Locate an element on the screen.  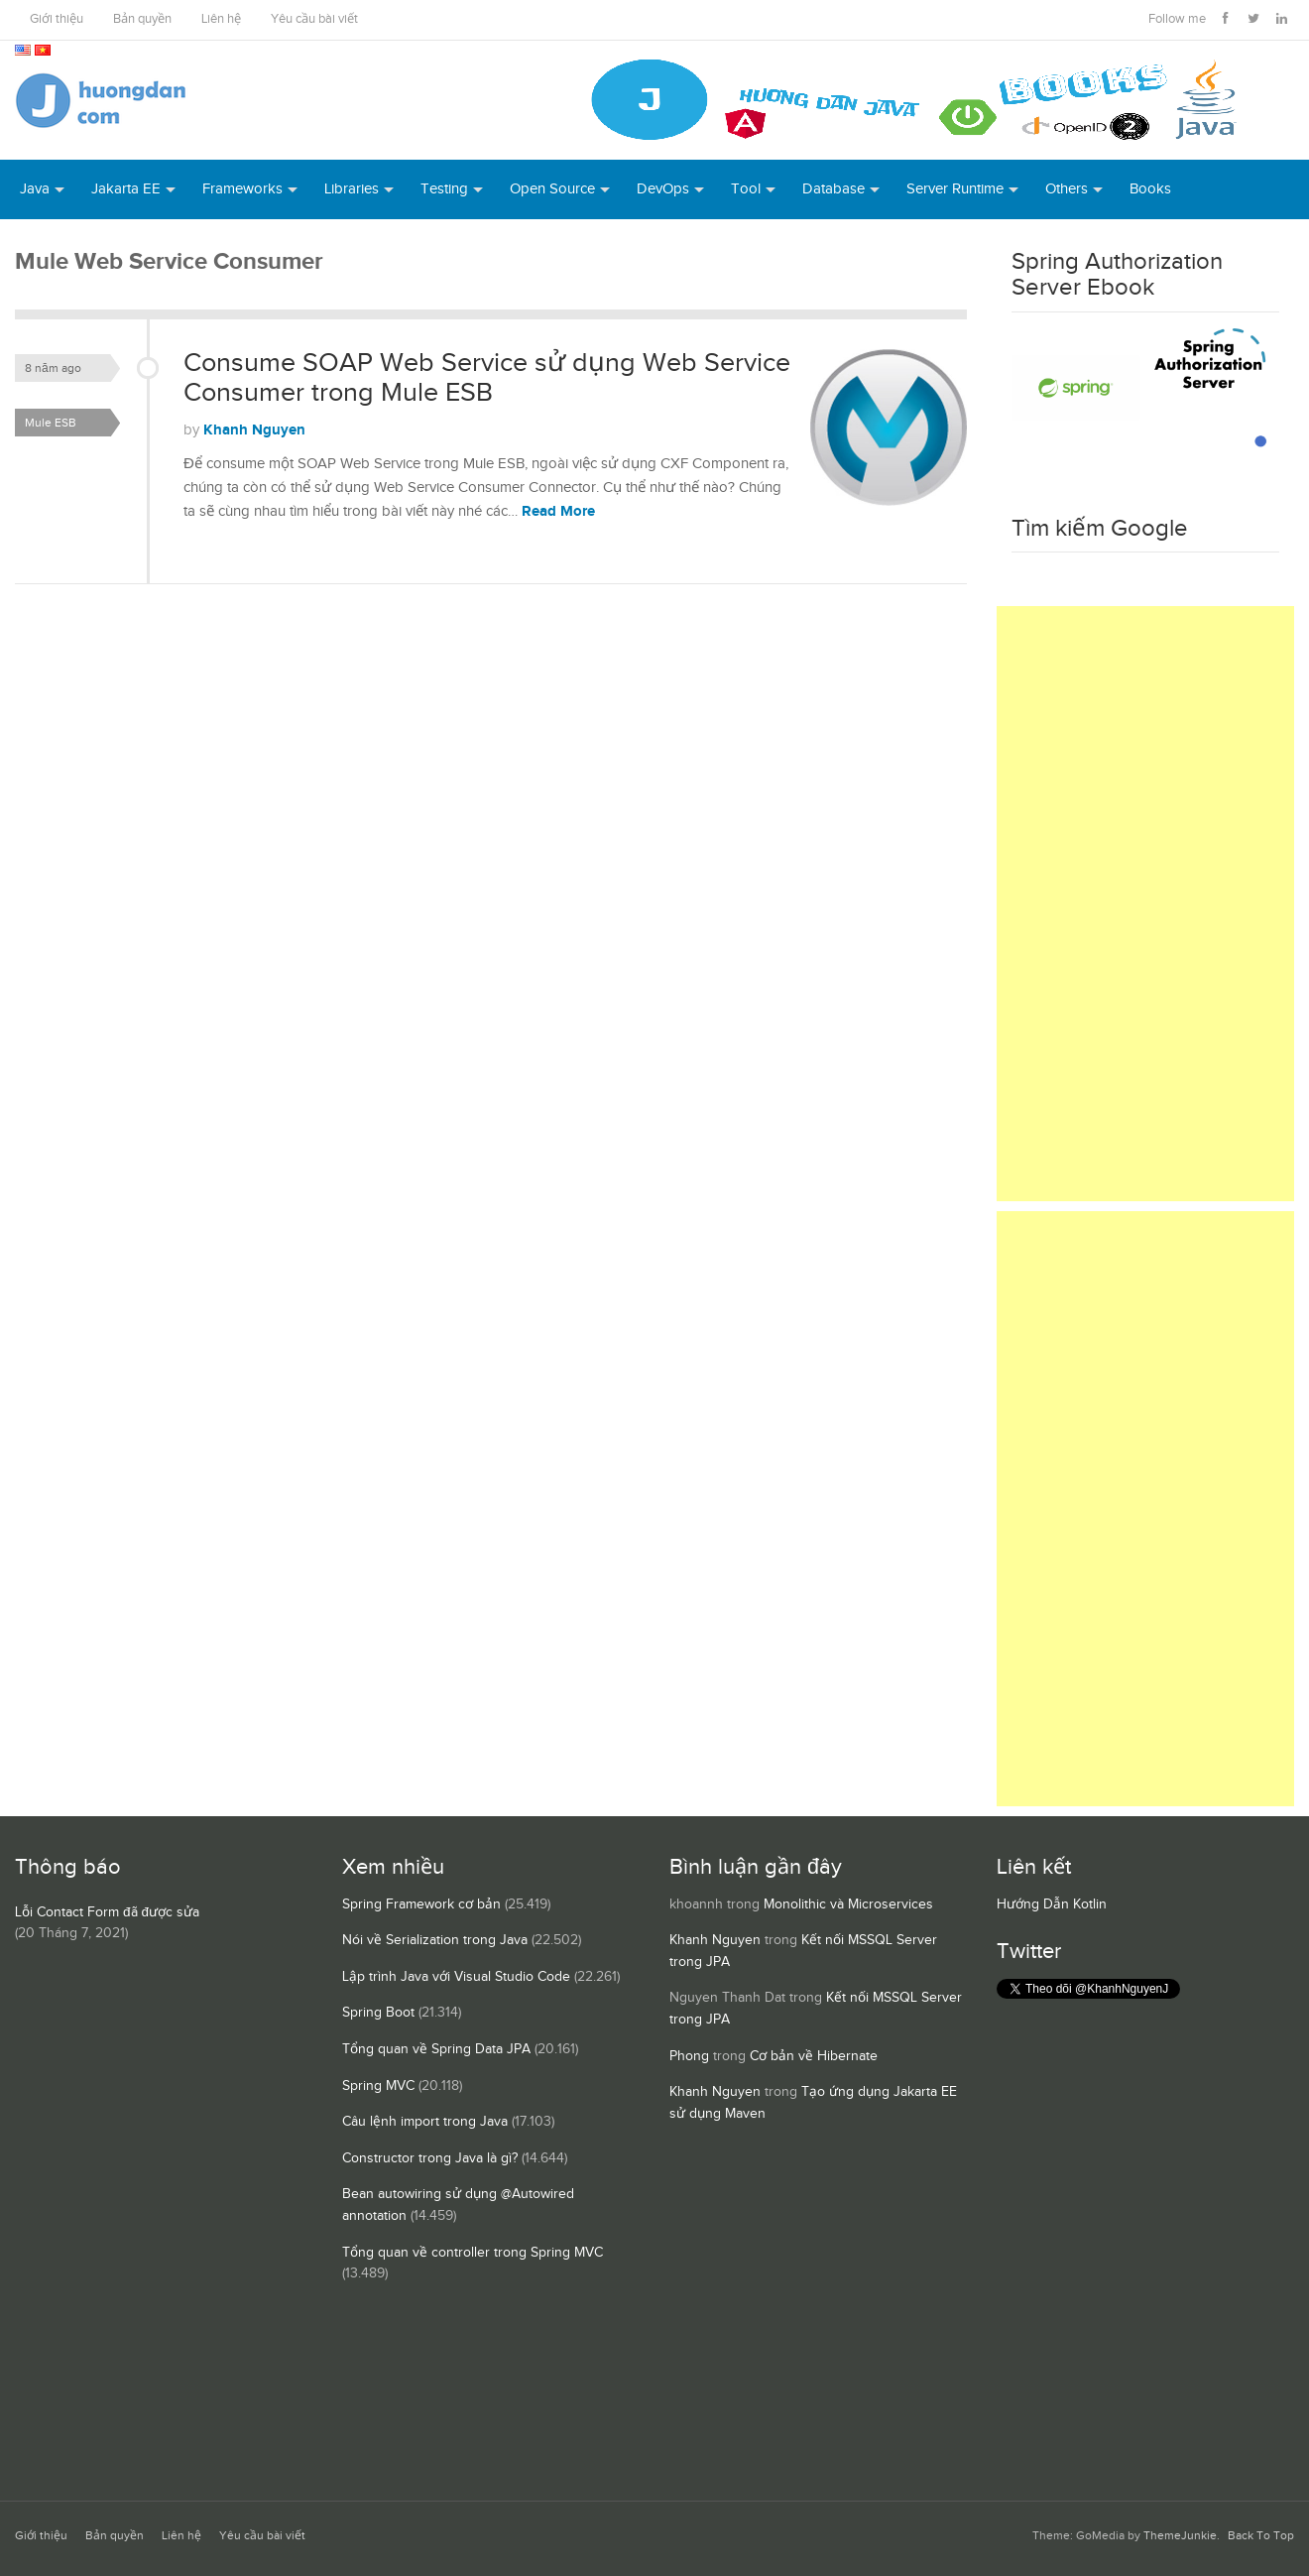
Mule ESB is located at coordinates (50, 422).